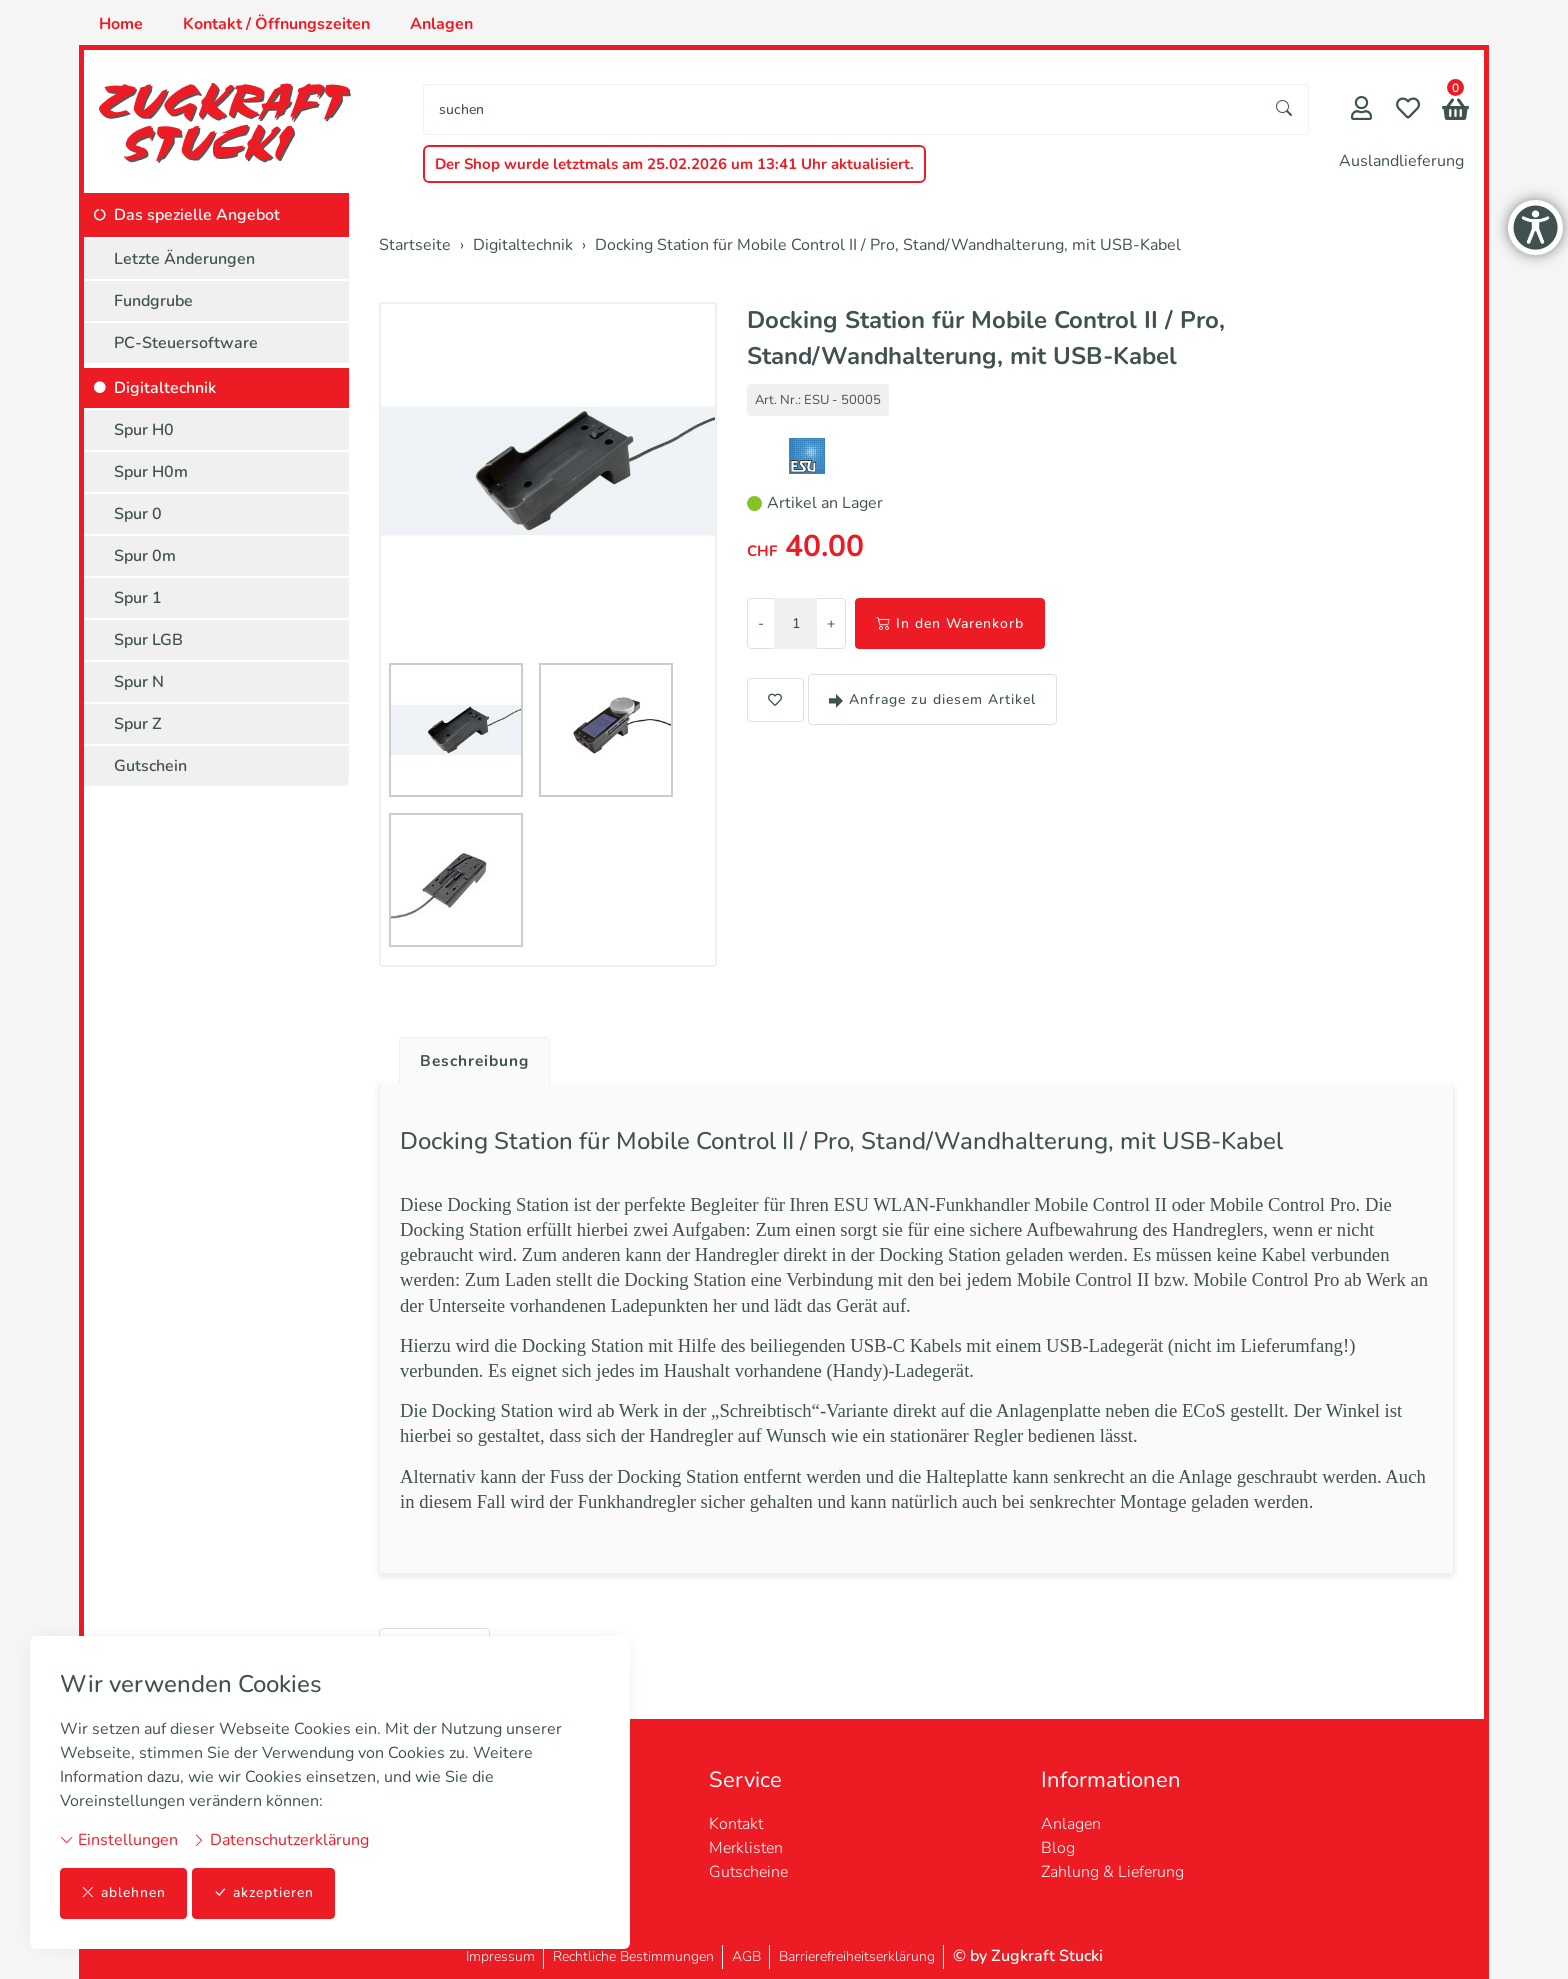  I want to click on Home, so click(121, 24).